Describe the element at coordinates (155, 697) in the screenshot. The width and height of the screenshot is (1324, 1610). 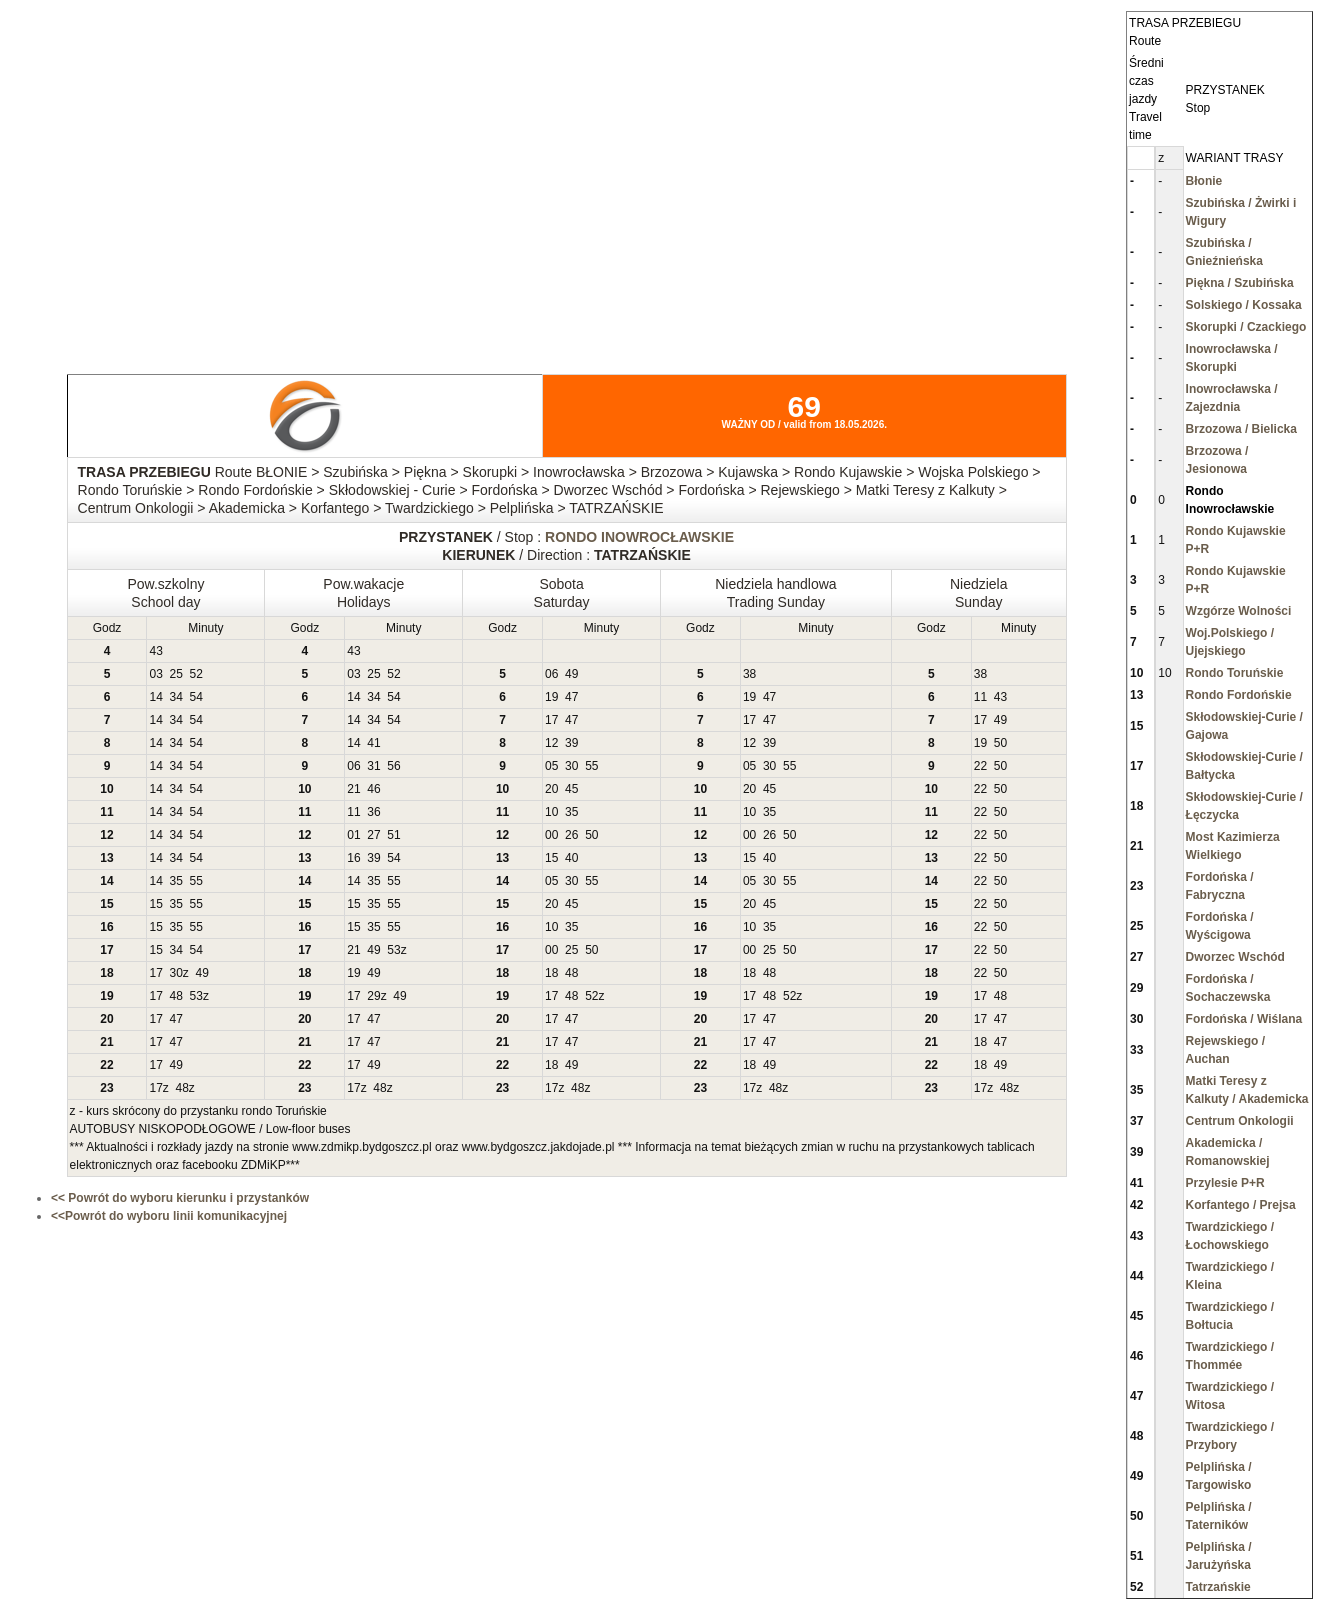
I see `14` at that location.